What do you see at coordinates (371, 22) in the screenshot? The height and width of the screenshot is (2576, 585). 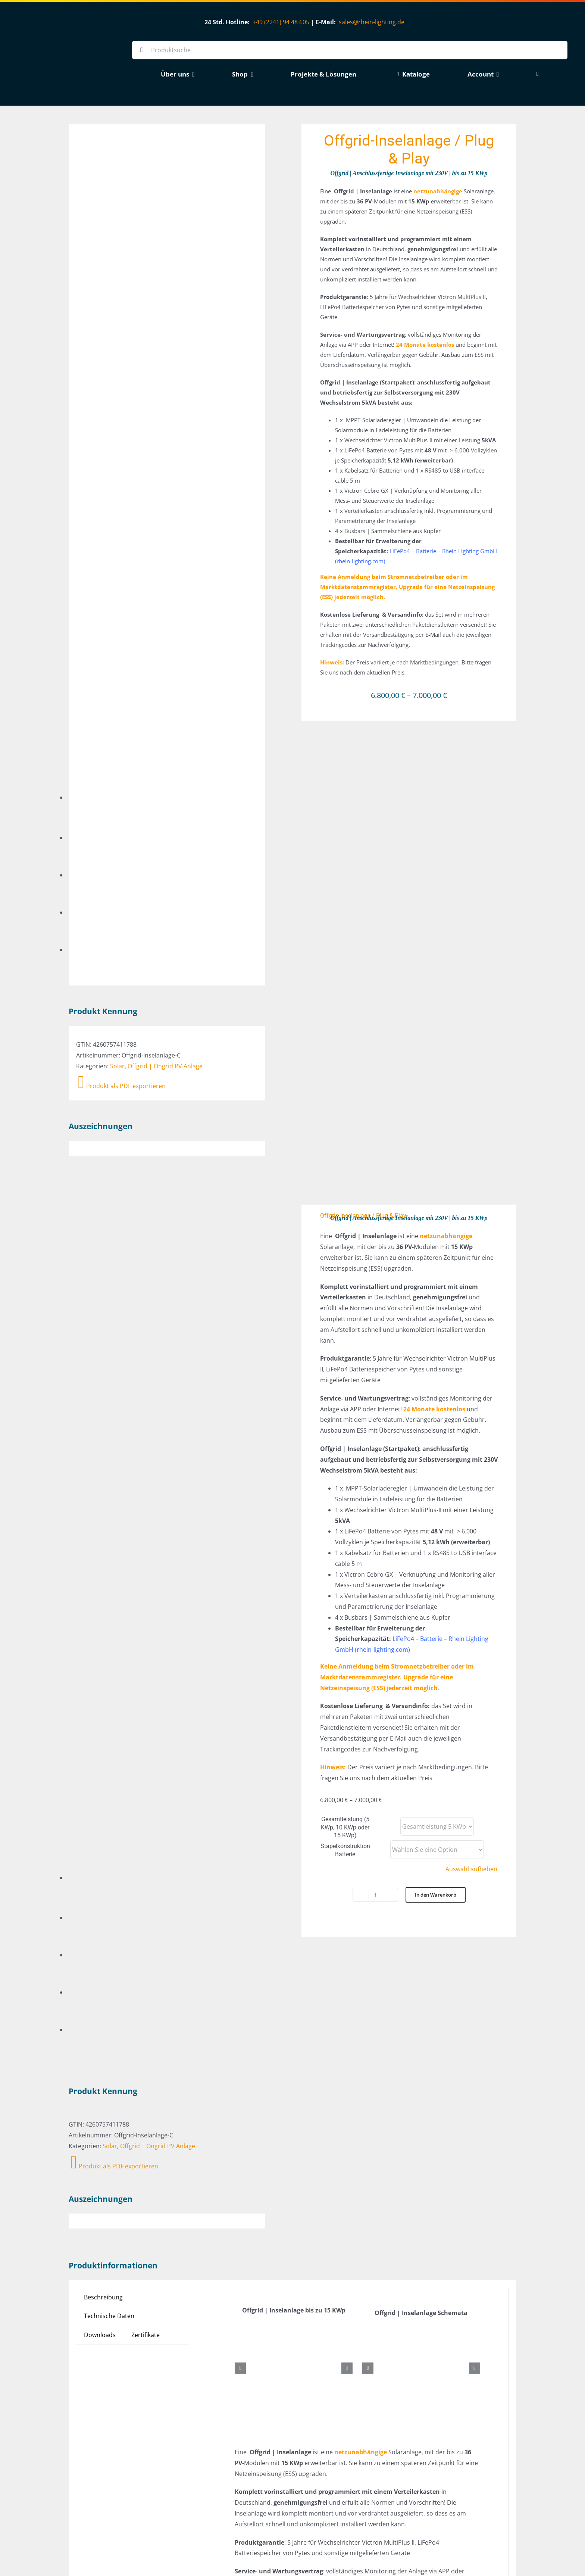 I see `sales@rhein-lighting.de` at bounding box center [371, 22].